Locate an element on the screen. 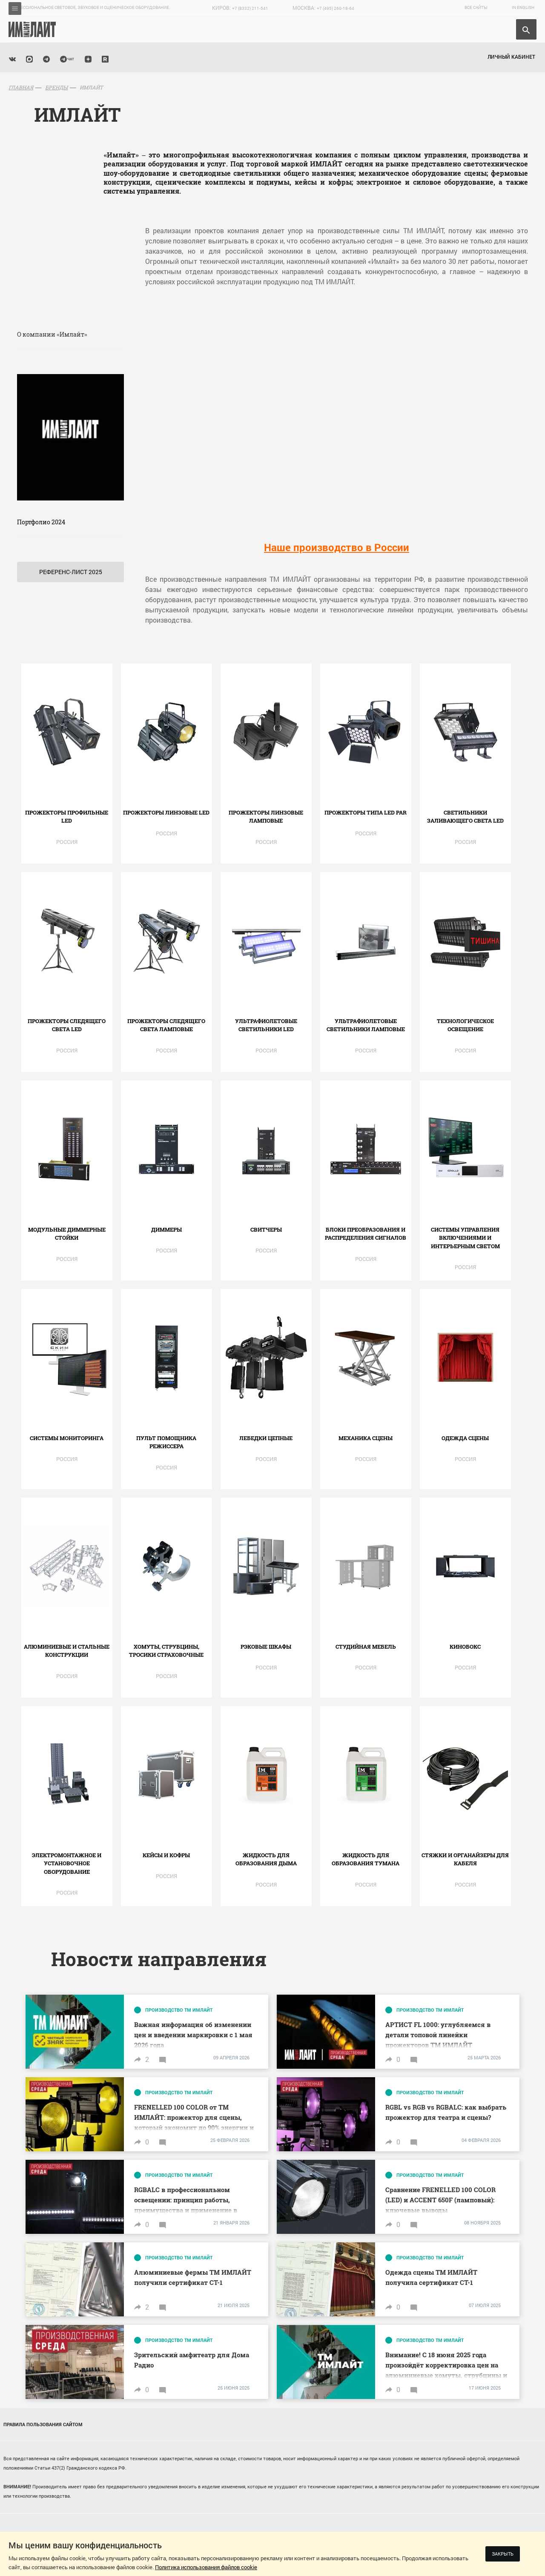 Image resolution: width=545 pixels, height=2576 pixels. АРТИСТ FL 1000: углубляемся в детали топовой линейки прожекторов ТМ ИМЛАЙТ is located at coordinates (437, 2034).